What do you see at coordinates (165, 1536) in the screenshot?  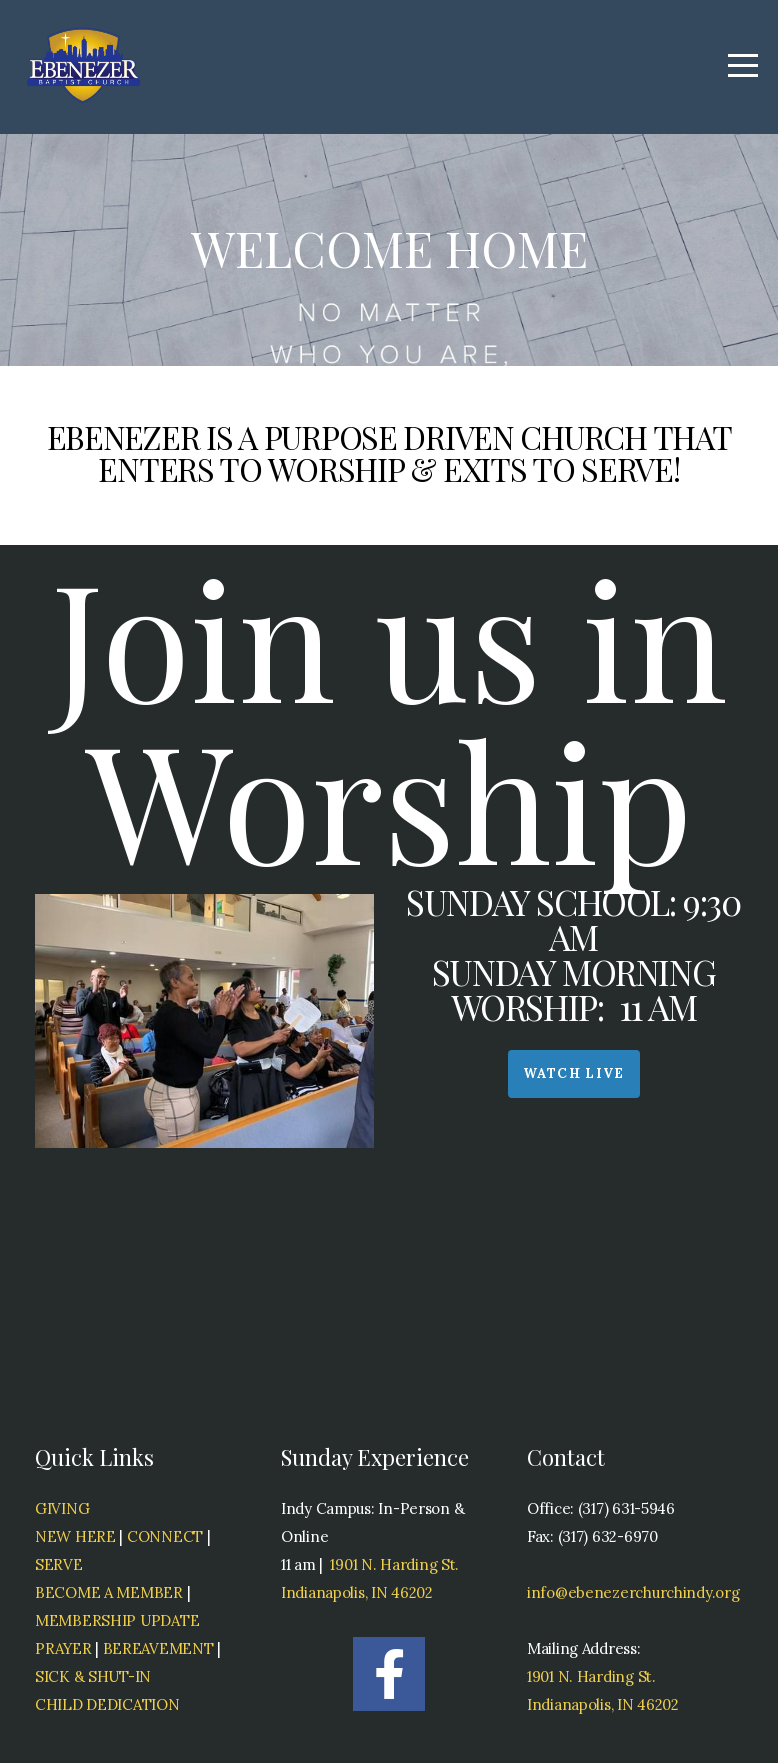 I see `CONNECT` at bounding box center [165, 1536].